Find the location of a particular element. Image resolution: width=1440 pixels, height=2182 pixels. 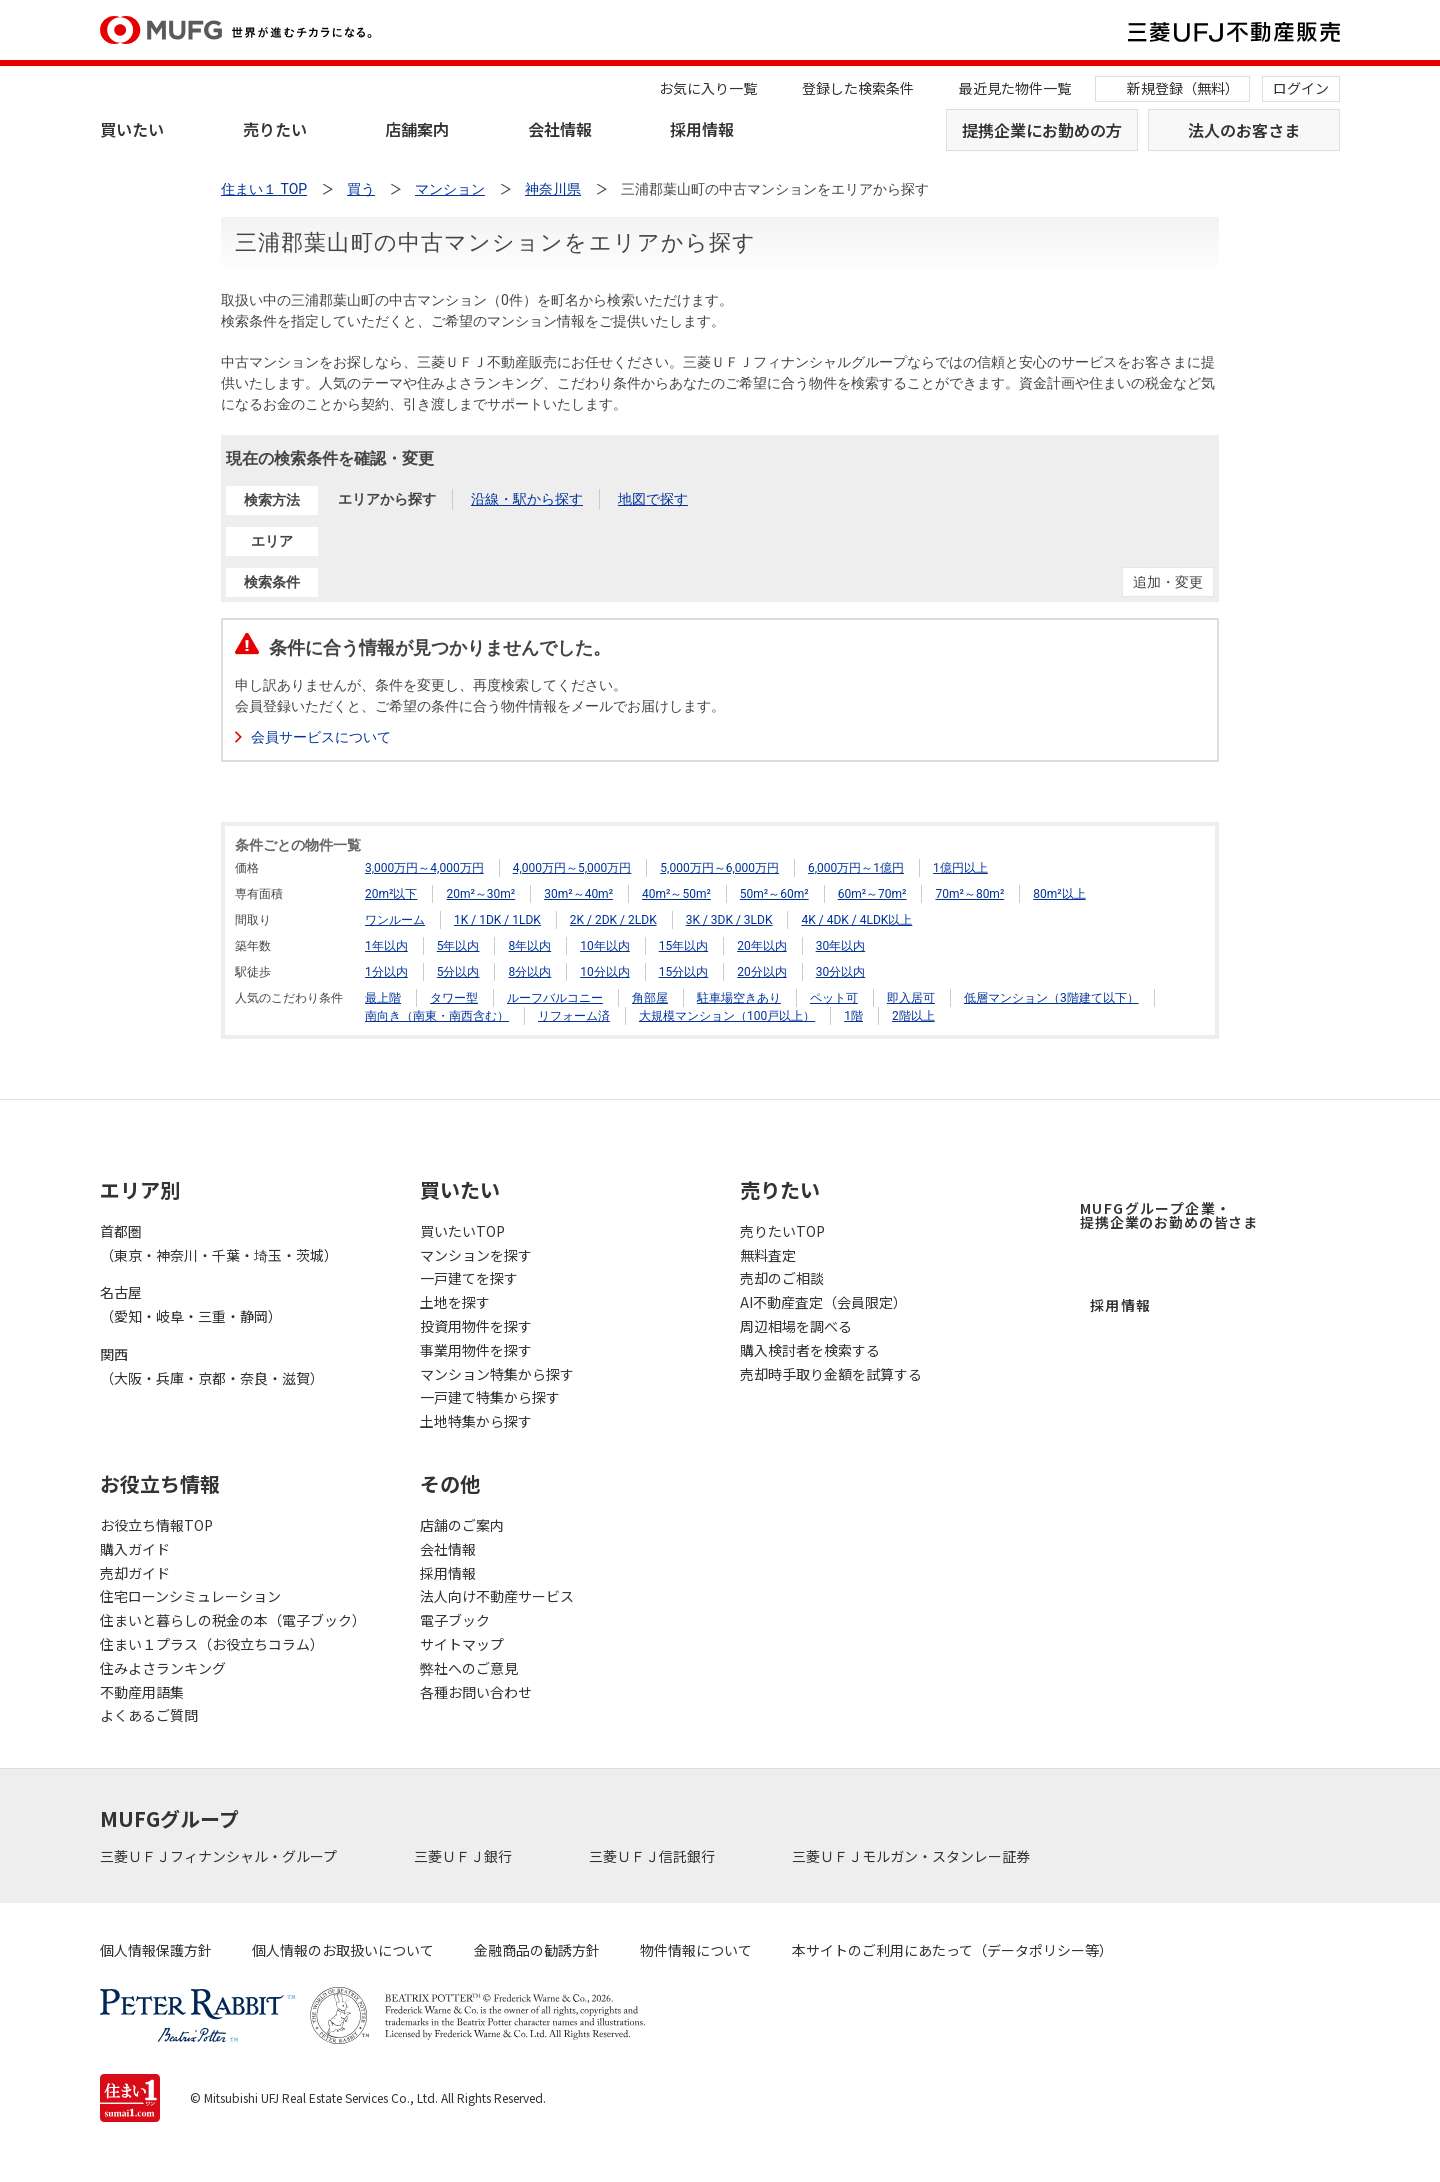

不動産用語集 is located at coordinates (142, 1692).